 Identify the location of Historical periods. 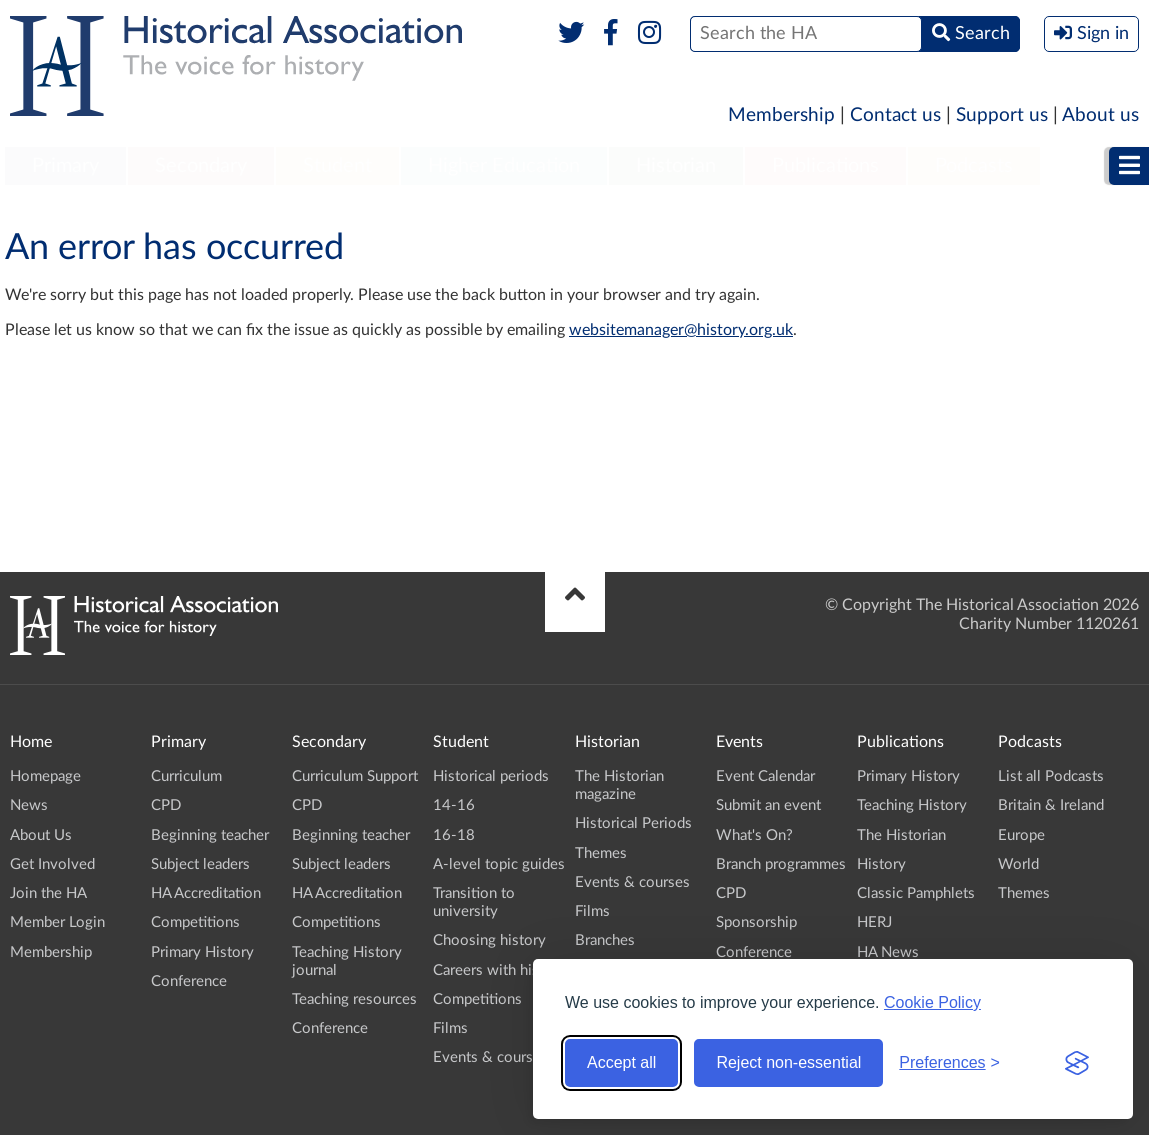
(491, 776).